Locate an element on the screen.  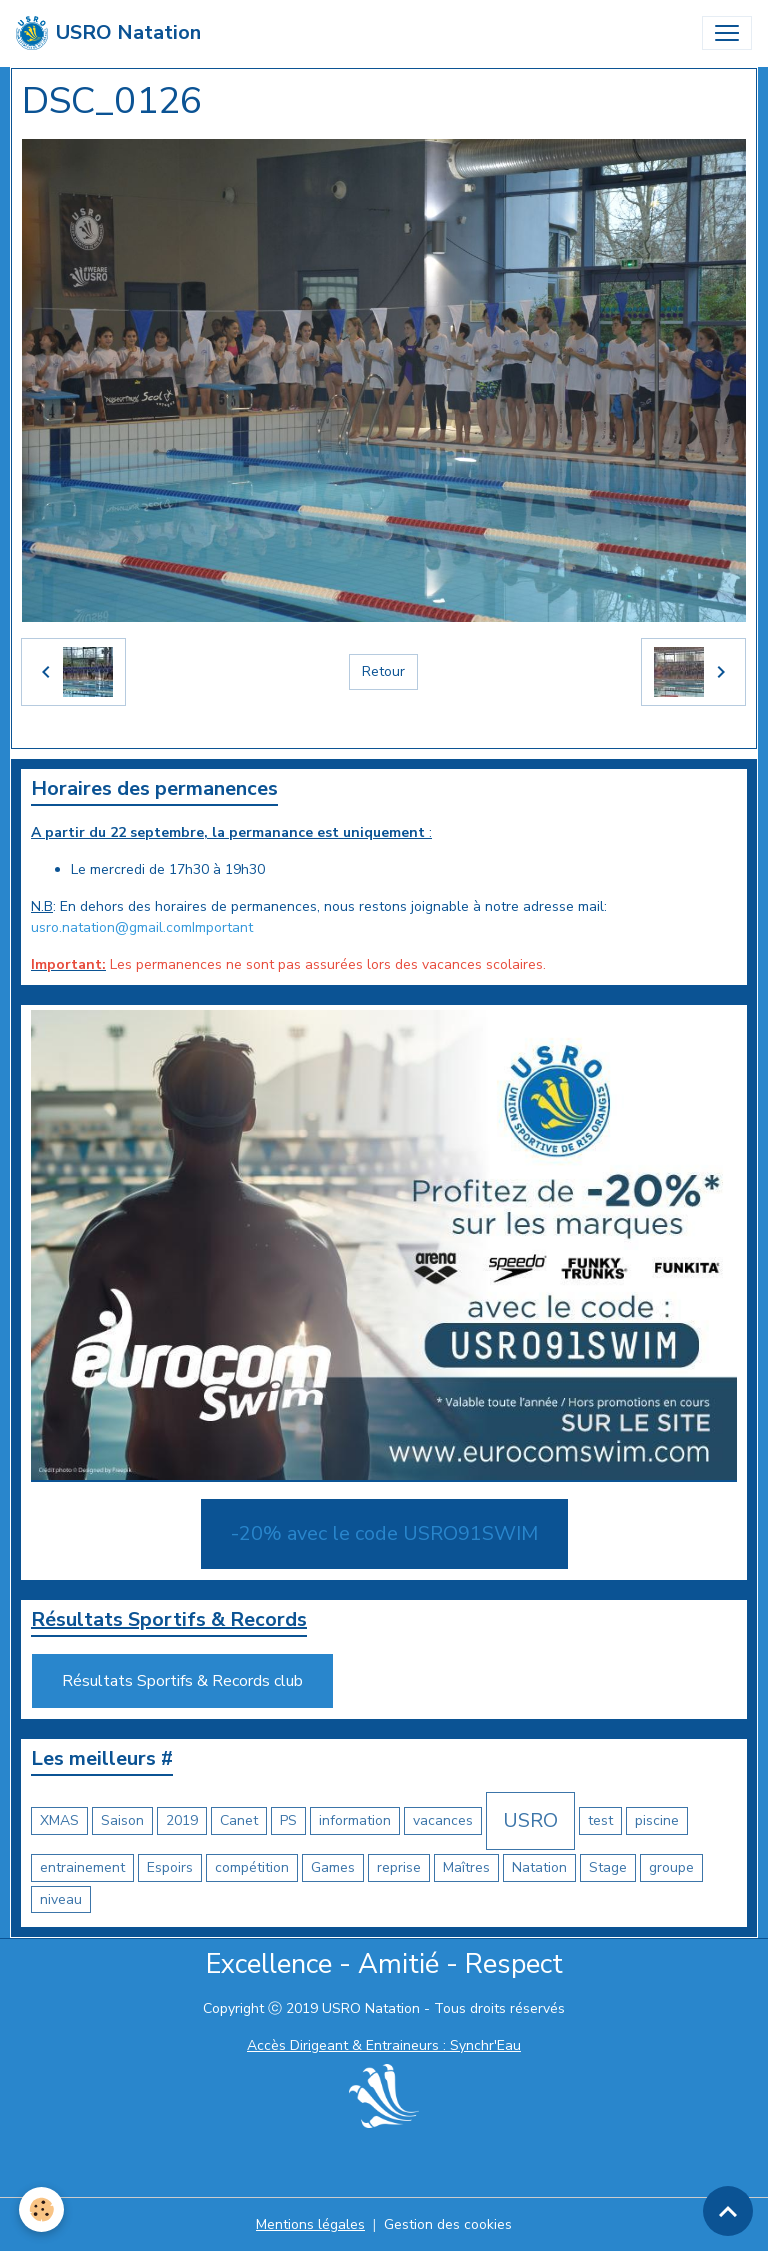
-20% avec le code USRO91SWIM is located at coordinates (384, 1533).